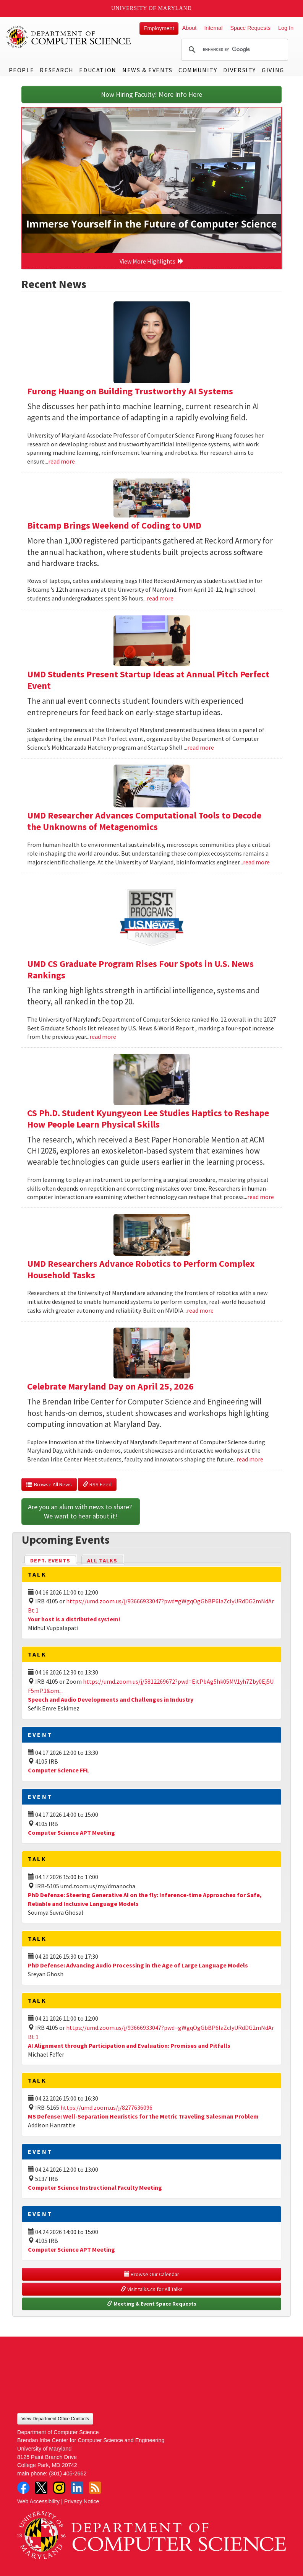  What do you see at coordinates (106, 2107) in the screenshot?
I see `https://umd.zoom.us/j/8277636096` at bounding box center [106, 2107].